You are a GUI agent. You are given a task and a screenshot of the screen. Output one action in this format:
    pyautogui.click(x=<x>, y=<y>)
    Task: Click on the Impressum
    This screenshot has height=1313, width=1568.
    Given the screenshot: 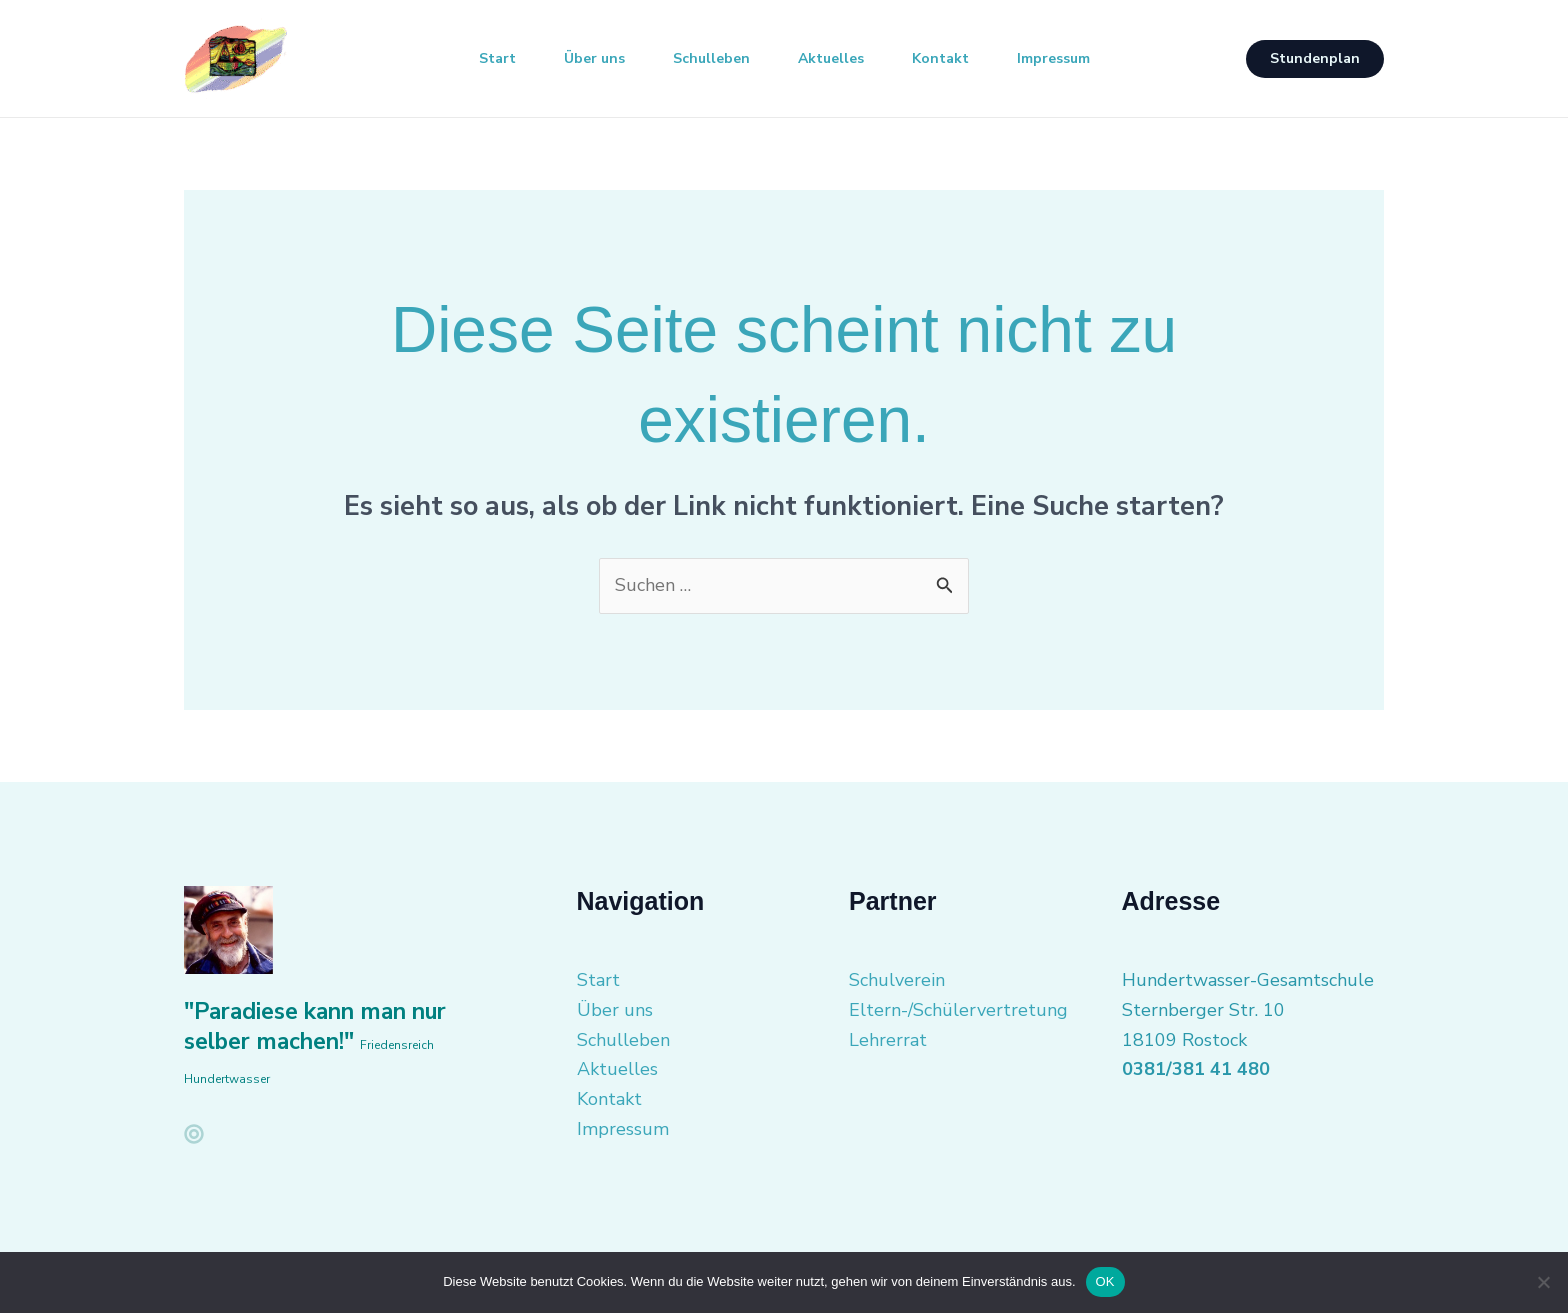 What is the action you would take?
    pyautogui.click(x=1053, y=58)
    